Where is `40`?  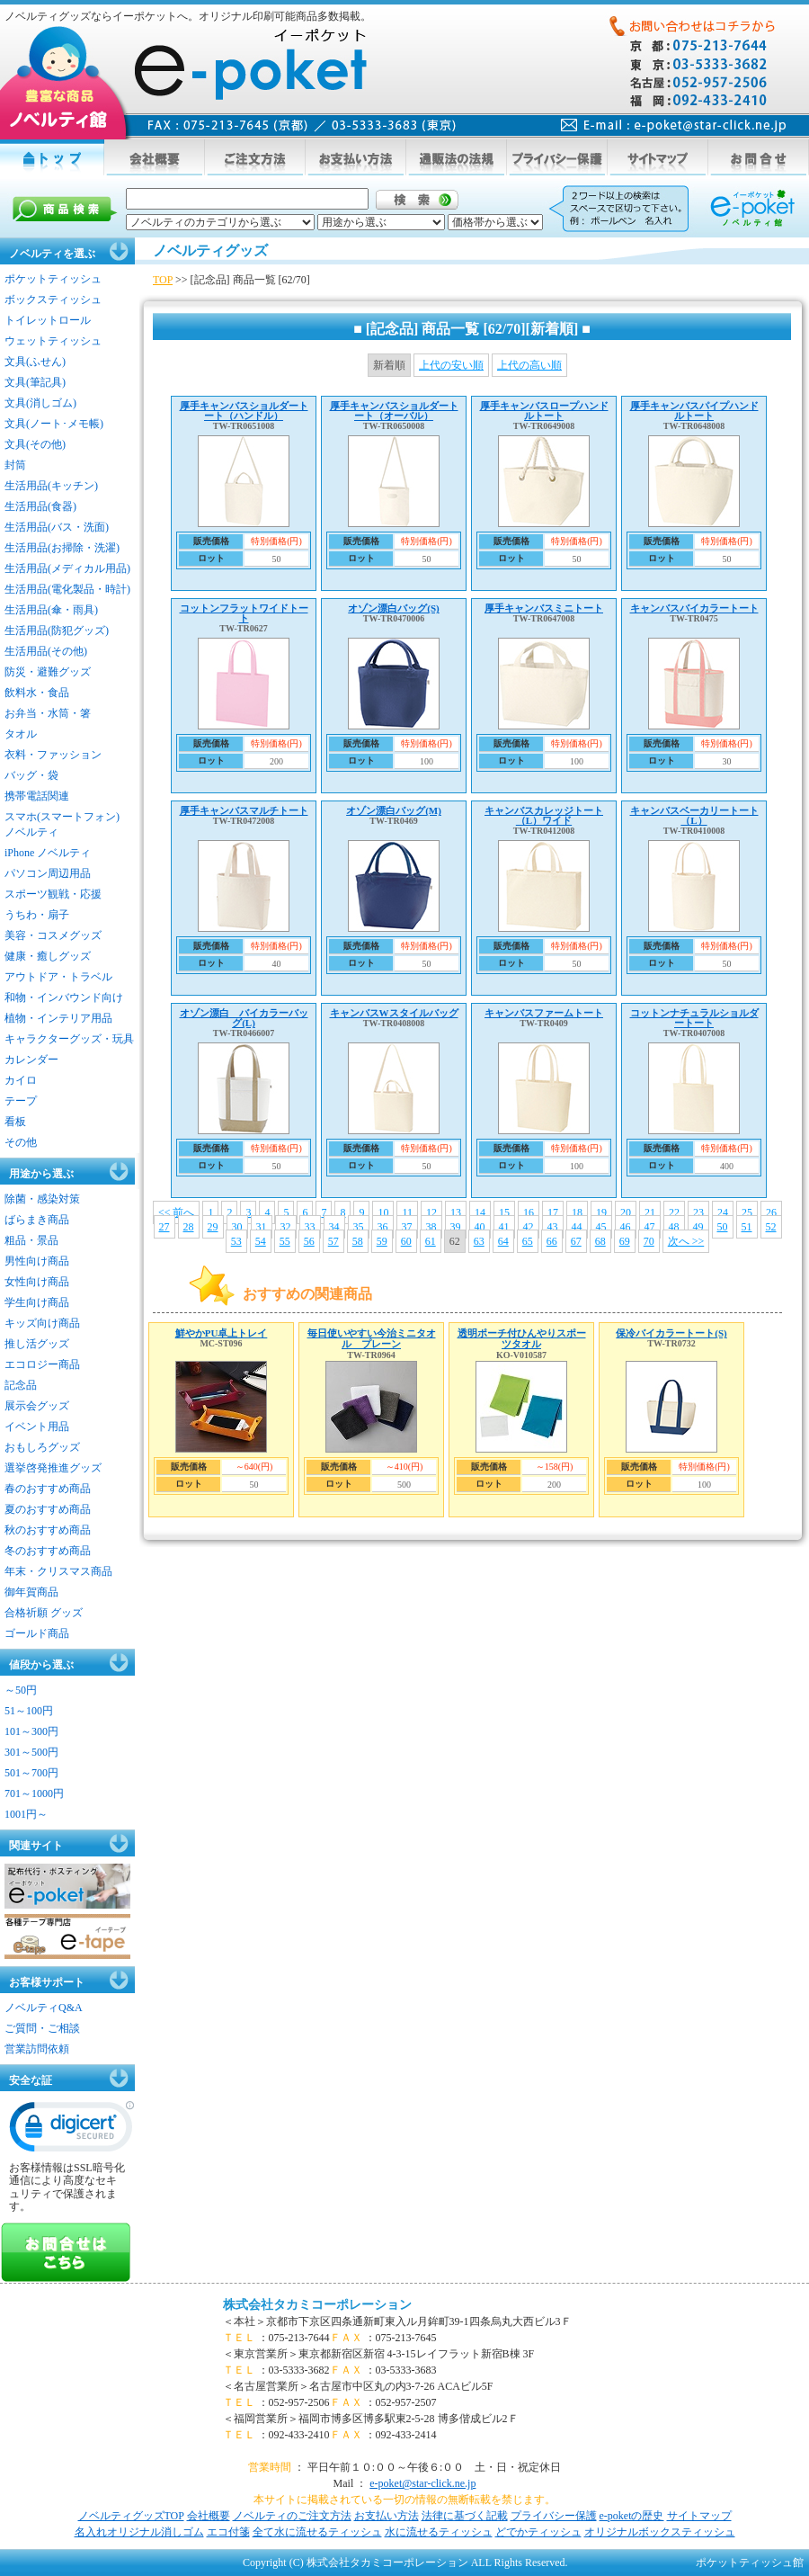
40 is located at coordinates (480, 1227).